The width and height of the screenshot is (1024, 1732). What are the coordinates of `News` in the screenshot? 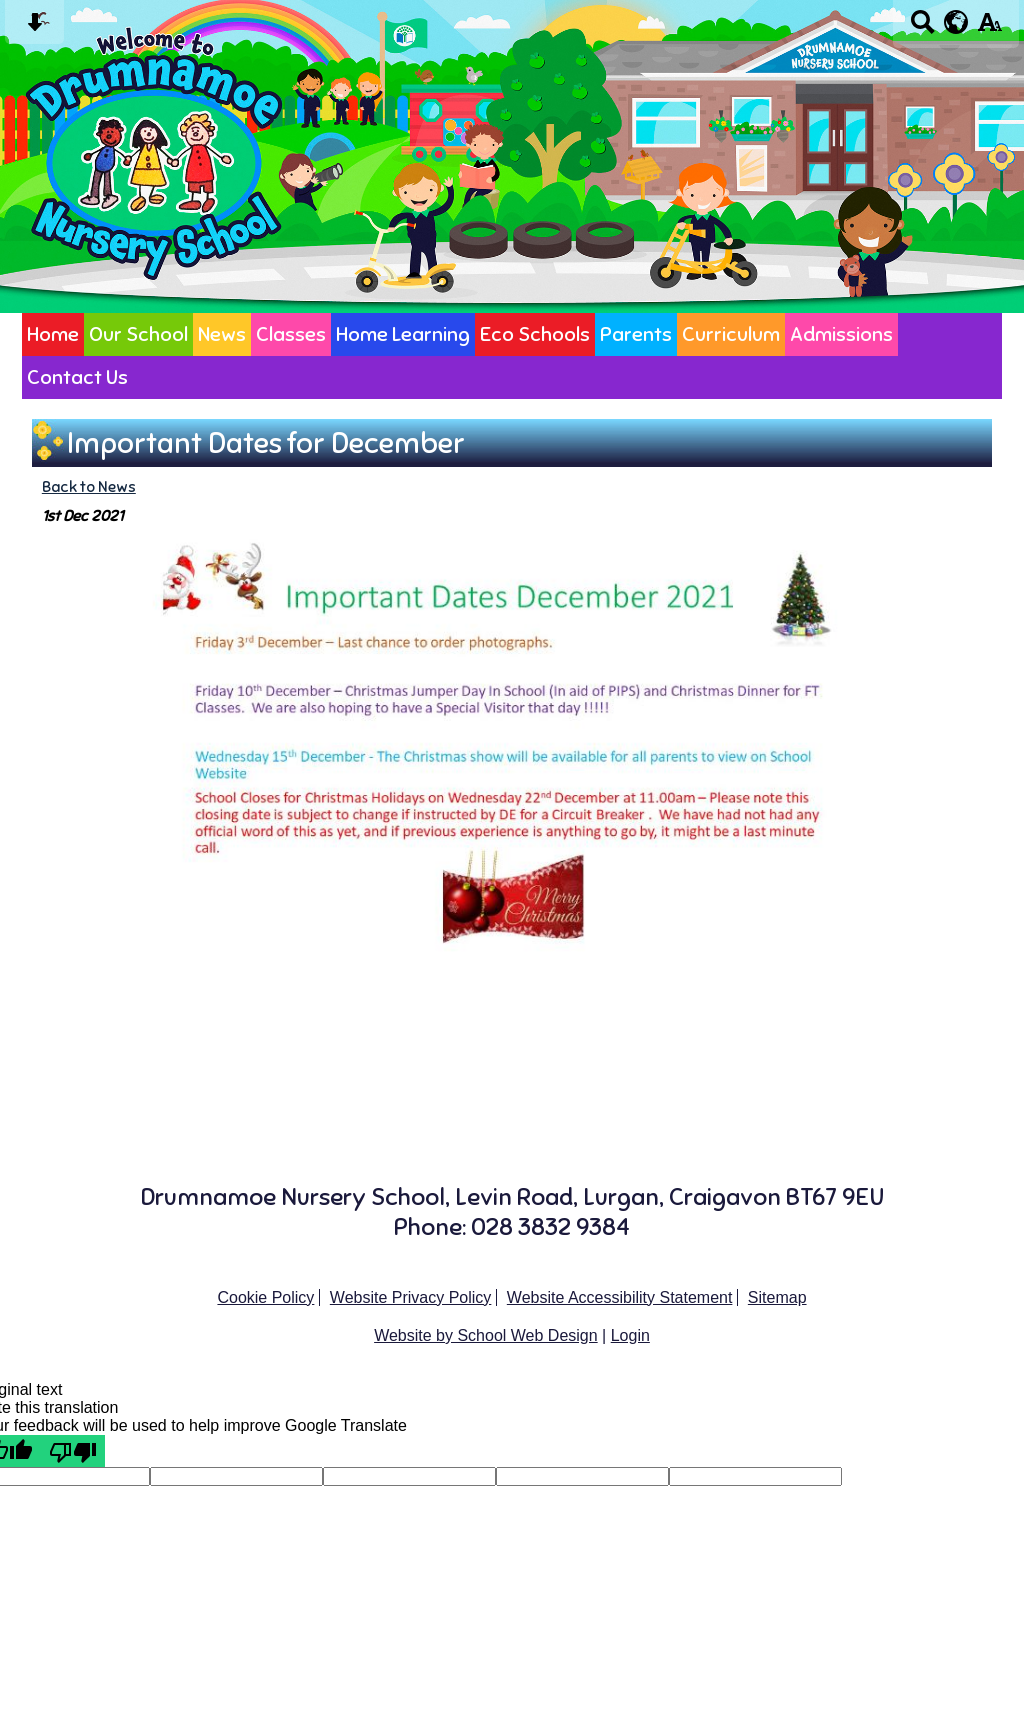 It's located at (222, 334).